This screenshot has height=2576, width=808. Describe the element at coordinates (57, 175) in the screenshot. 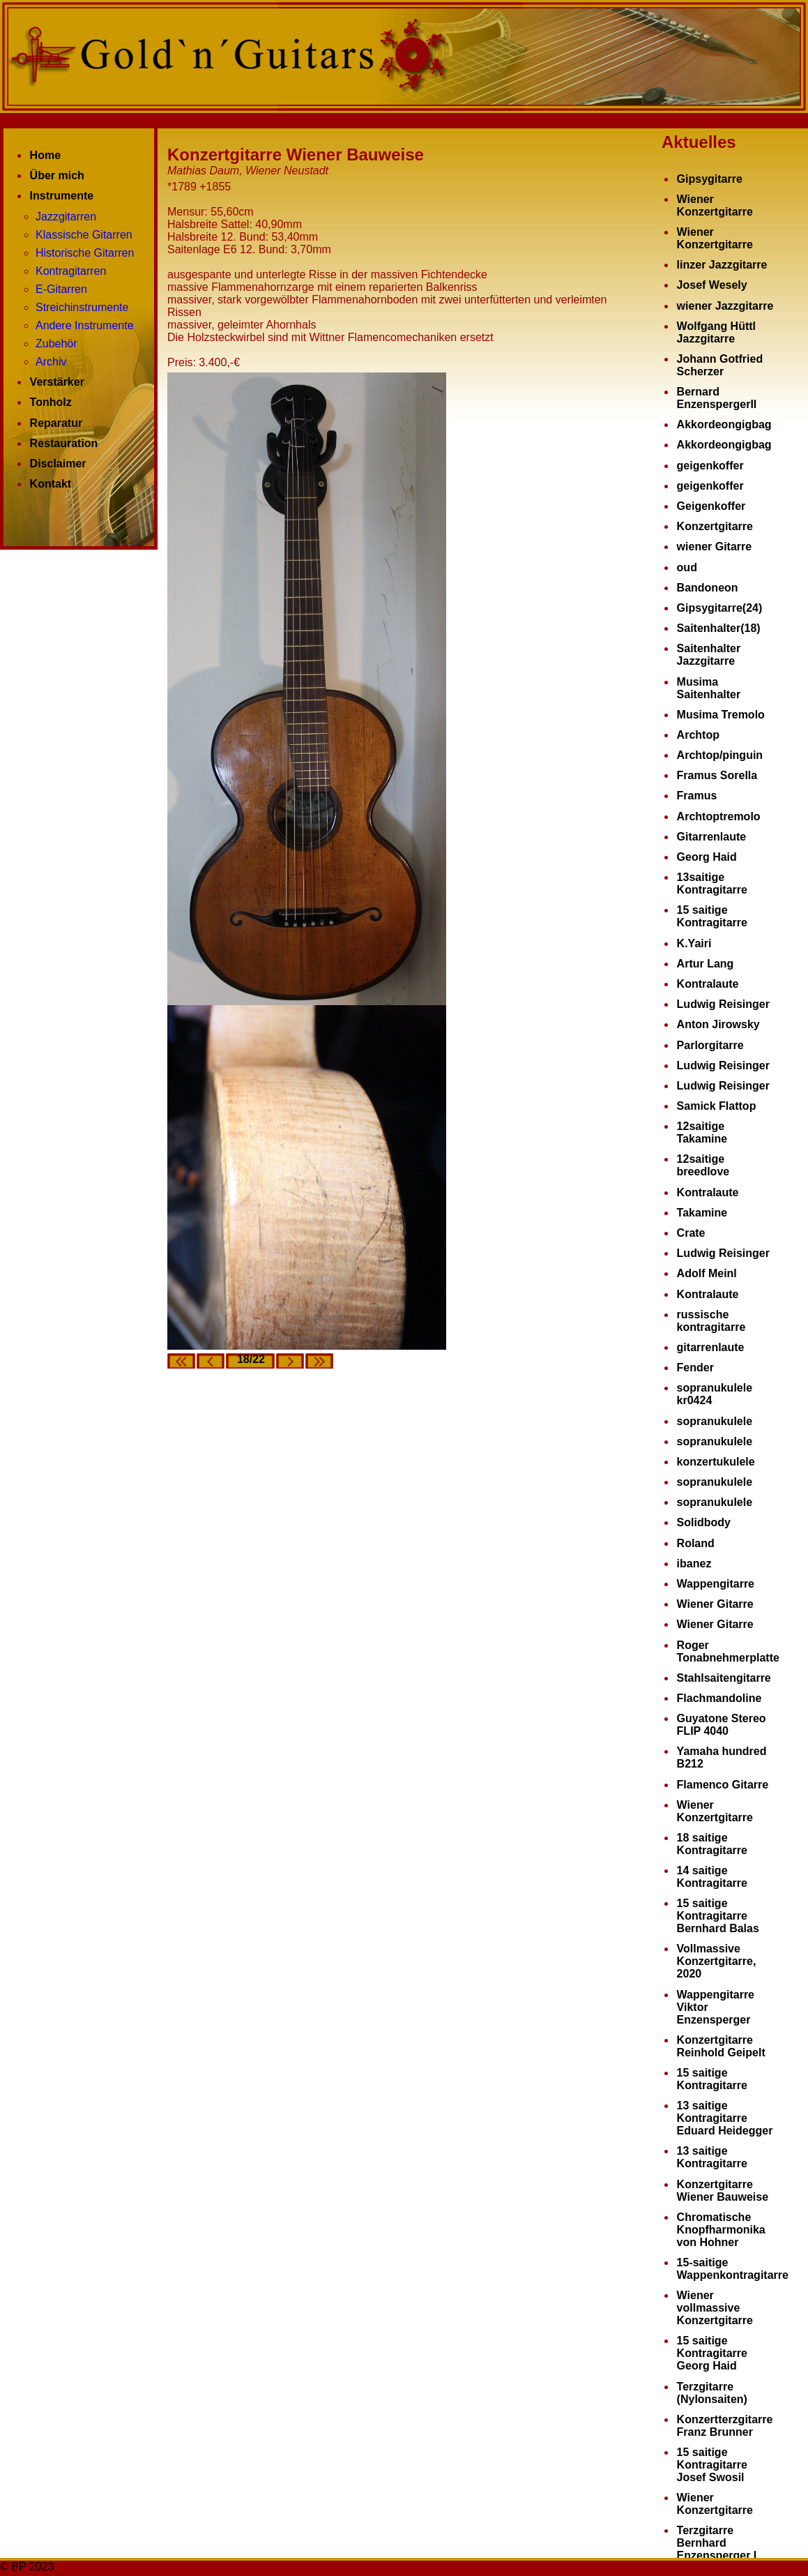

I see `Über mich` at that location.